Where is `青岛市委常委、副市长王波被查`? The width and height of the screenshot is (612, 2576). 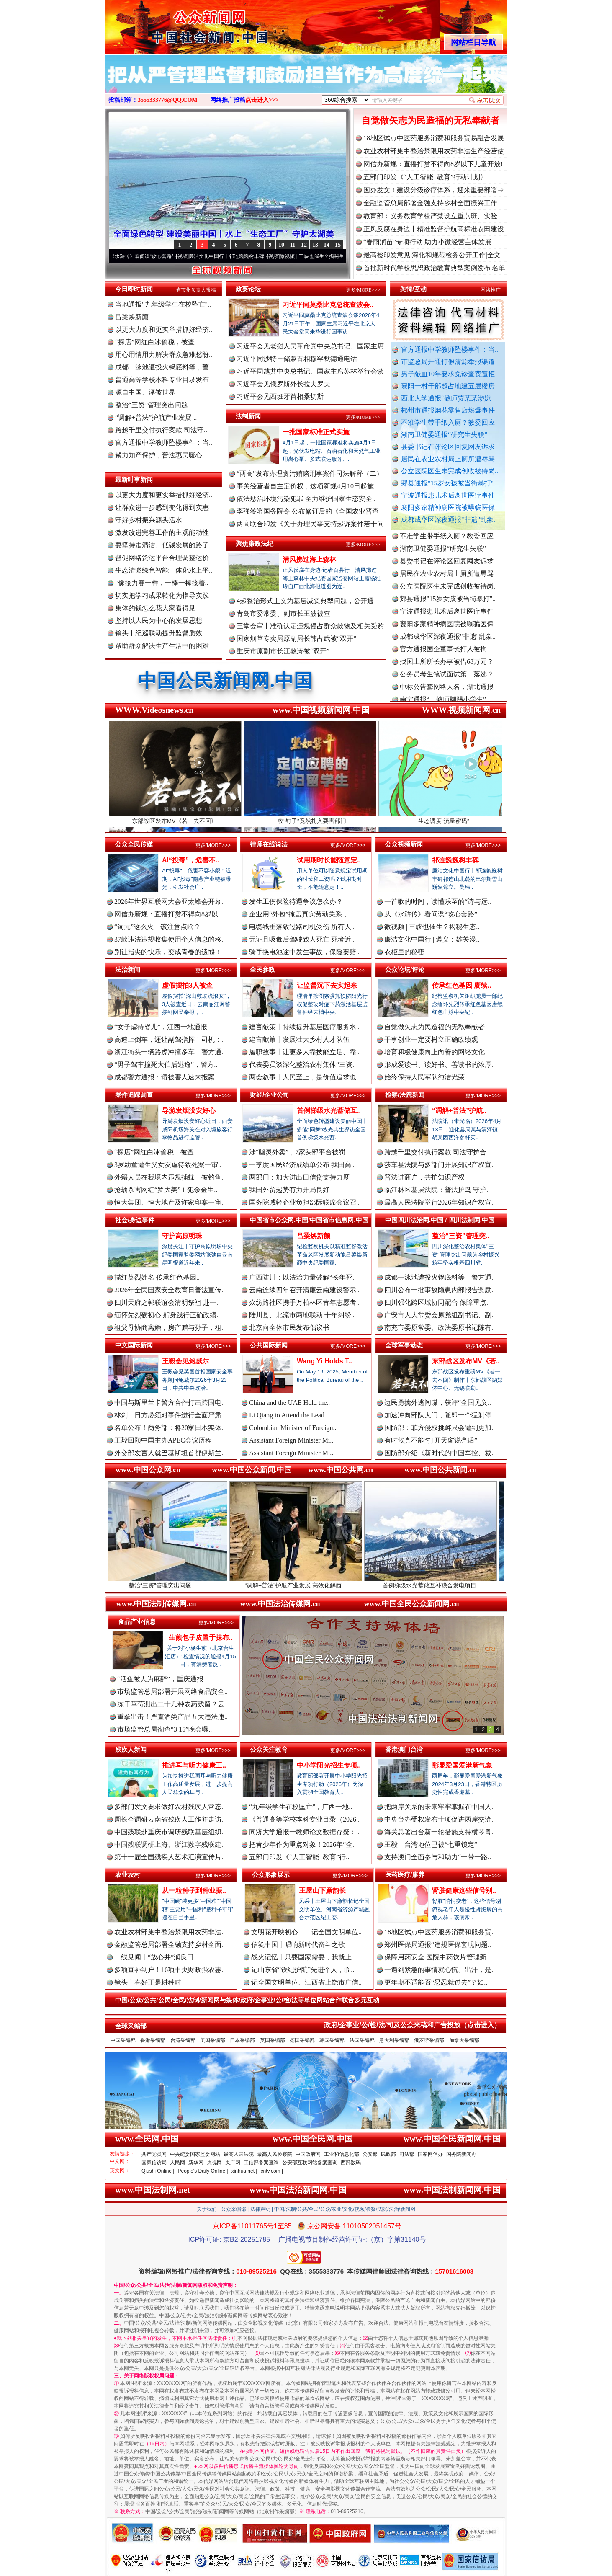
青岛市委常委、副市长王波被查 is located at coordinates (283, 613).